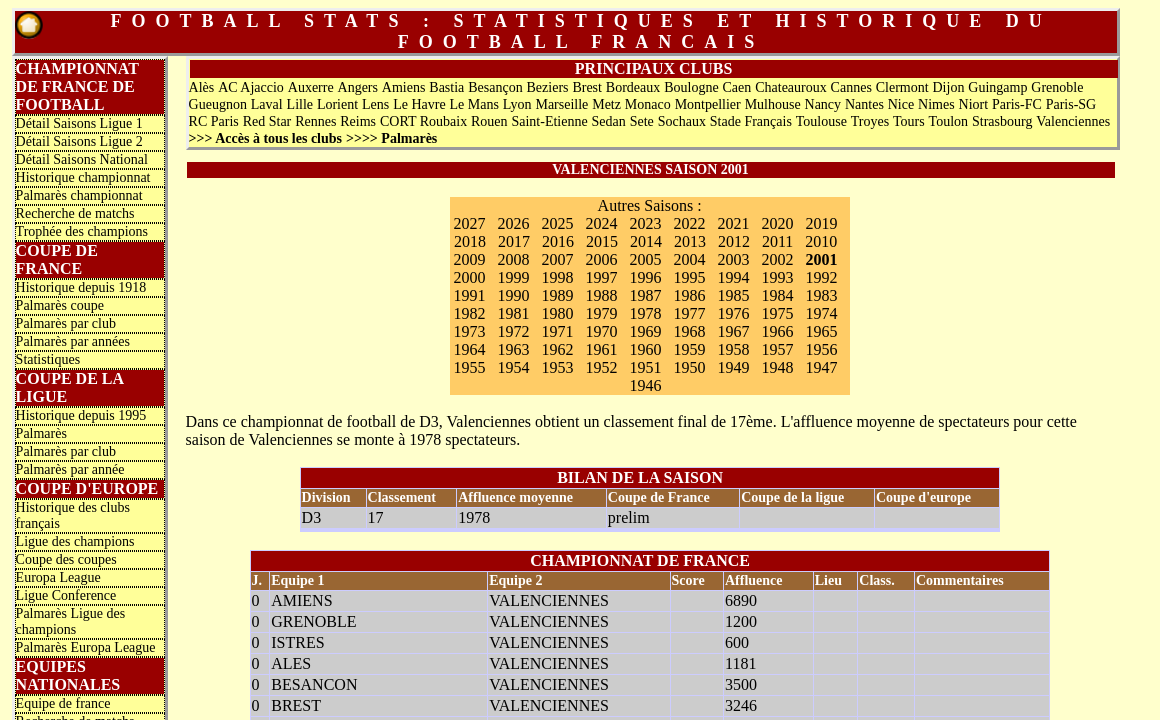 This screenshot has width=1160, height=720. I want to click on 2014, so click(646, 241).